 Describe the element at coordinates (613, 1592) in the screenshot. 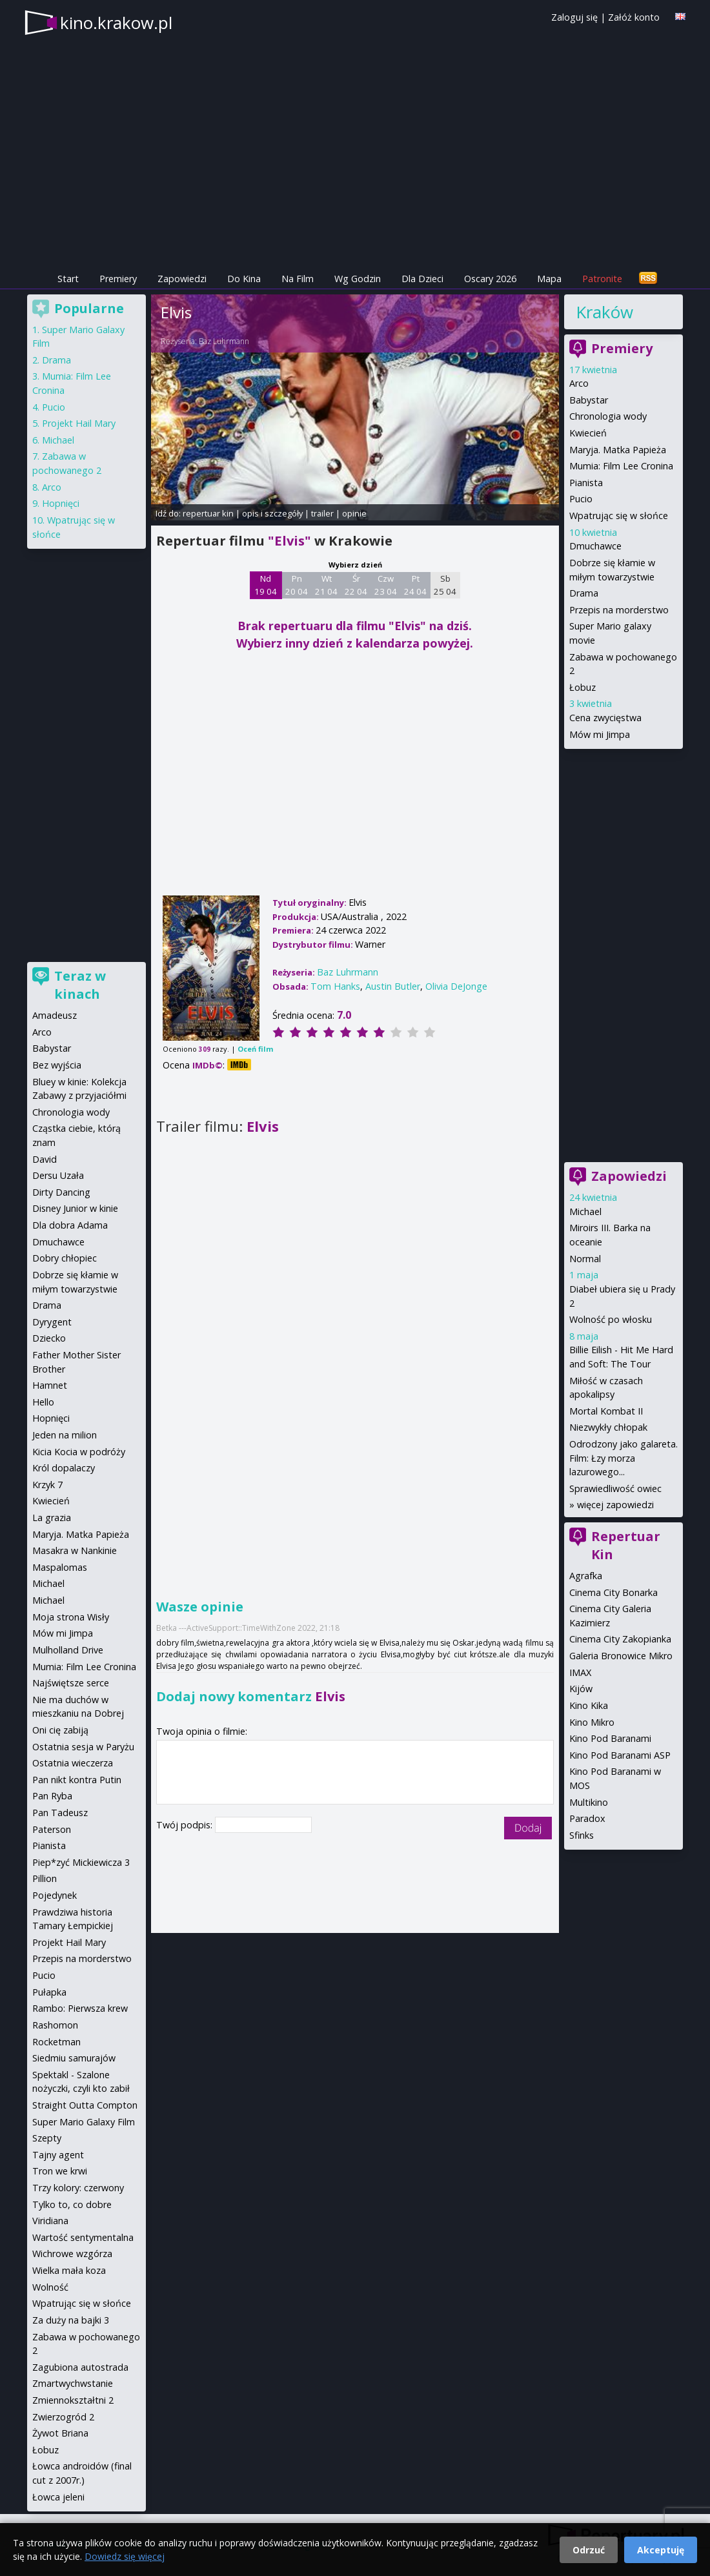

I see `Cinema City Bonarka` at that location.